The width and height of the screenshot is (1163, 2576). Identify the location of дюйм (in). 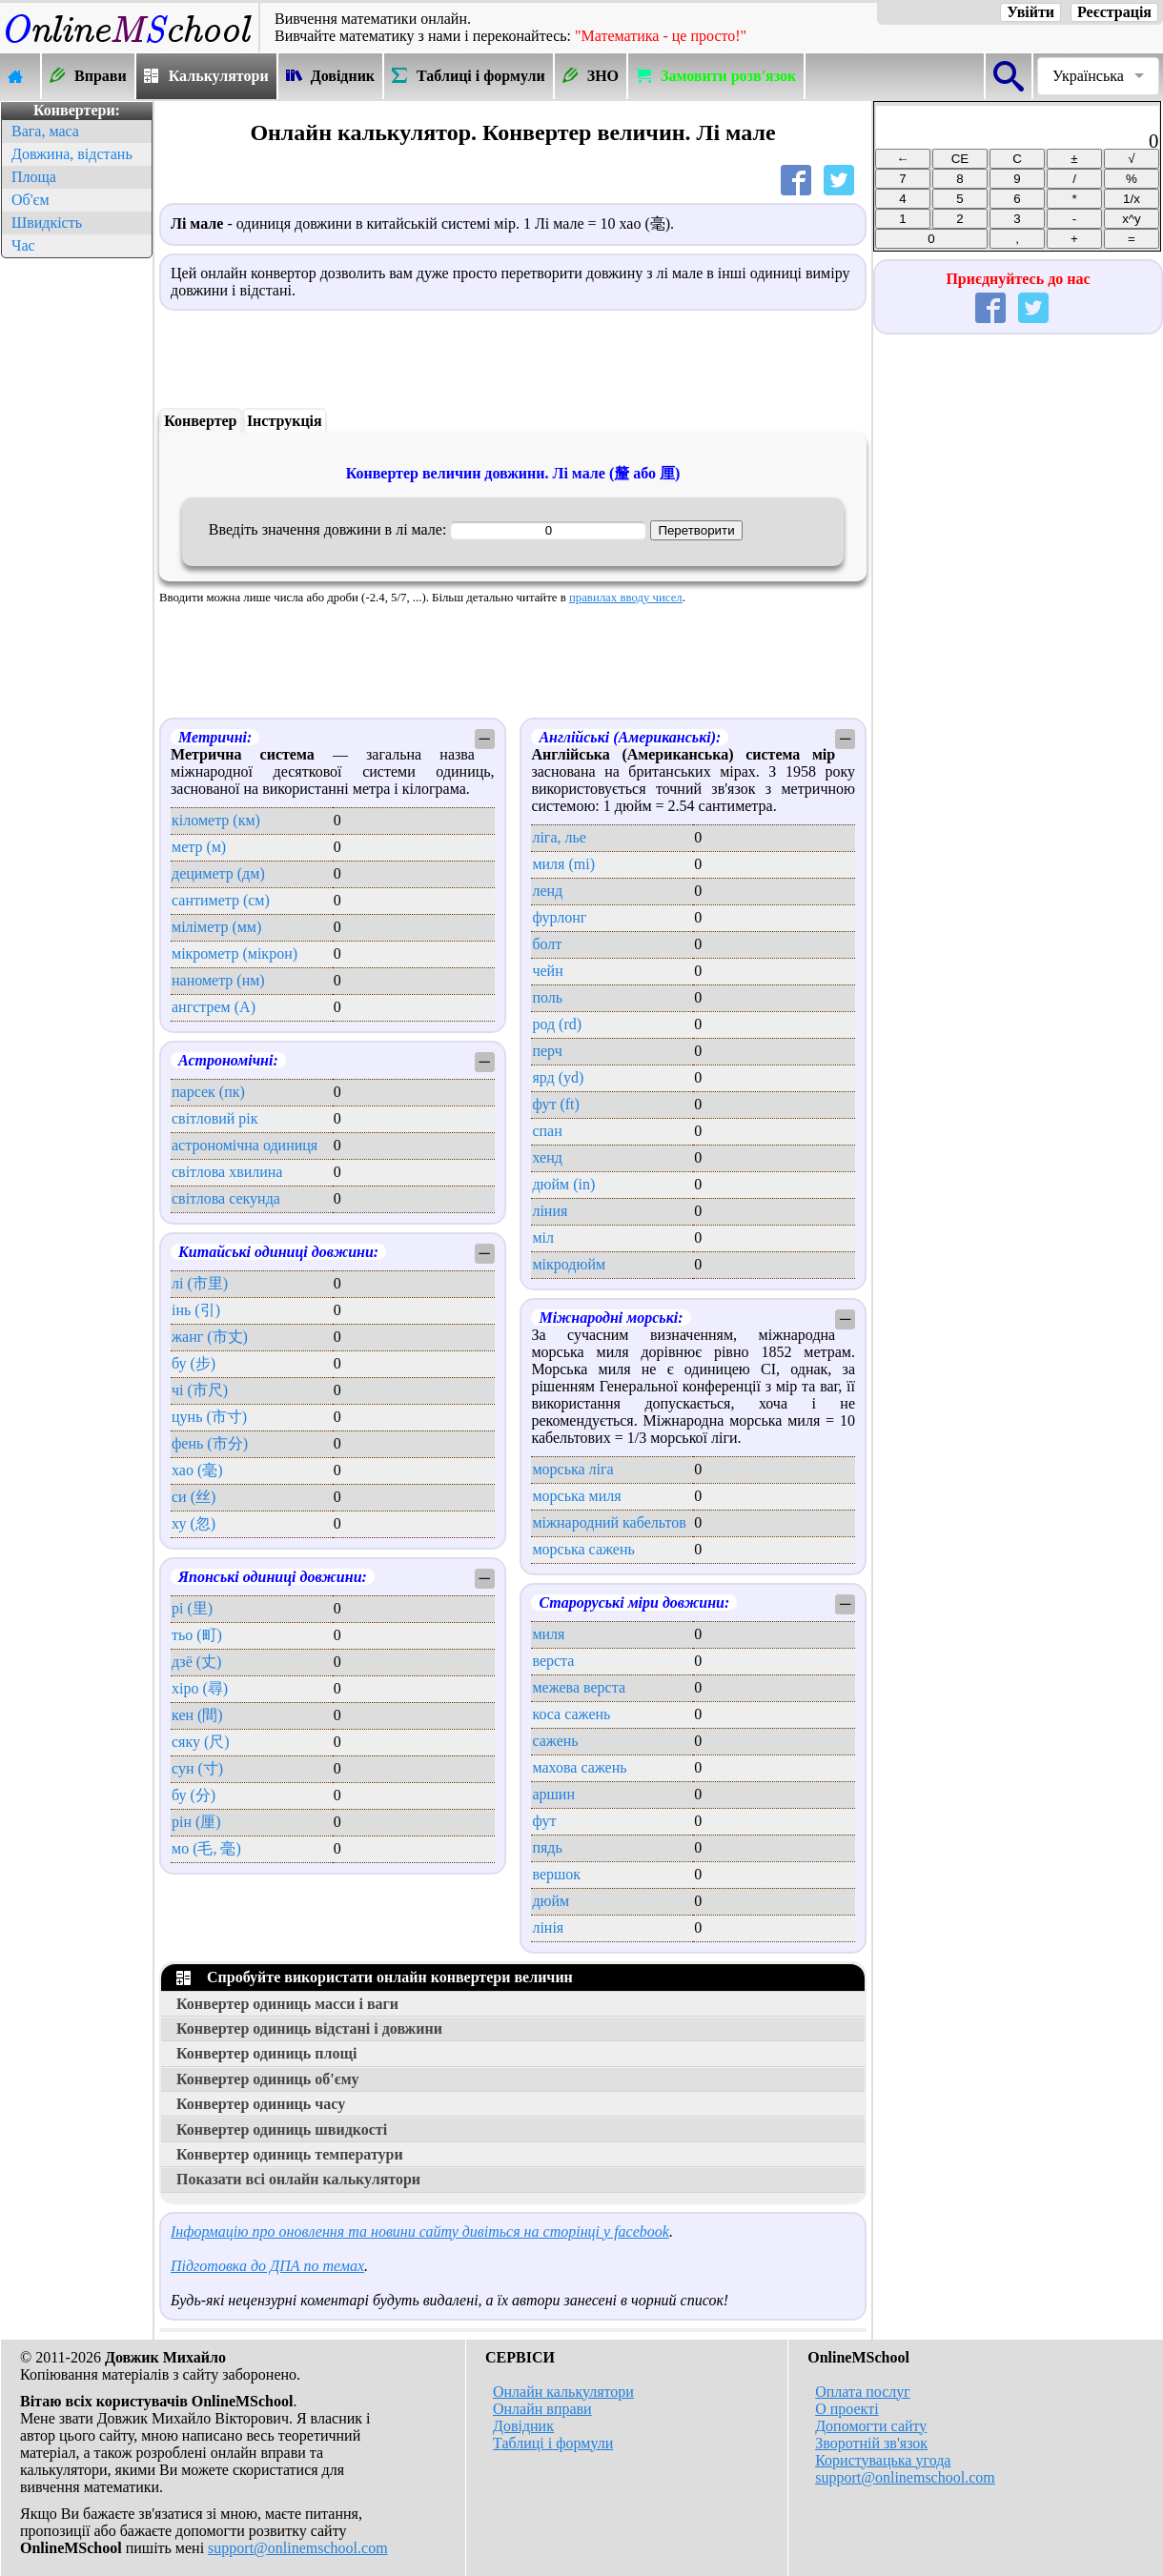
(563, 1184).